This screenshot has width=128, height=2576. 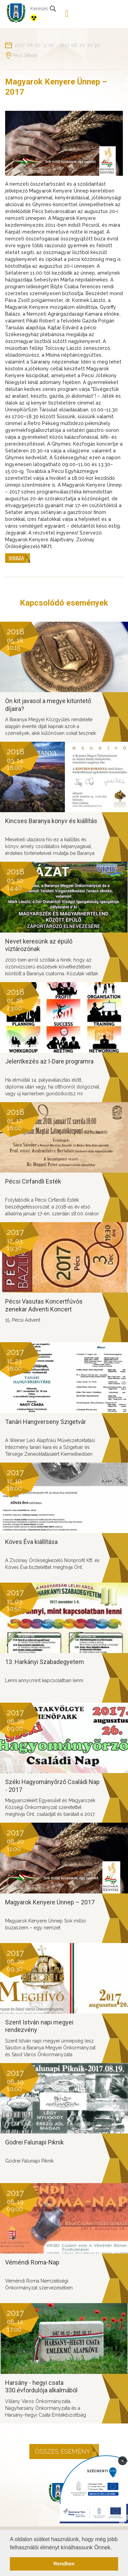 I want to click on Jelentkezés az I-Dare programra, so click(x=49, y=1061).